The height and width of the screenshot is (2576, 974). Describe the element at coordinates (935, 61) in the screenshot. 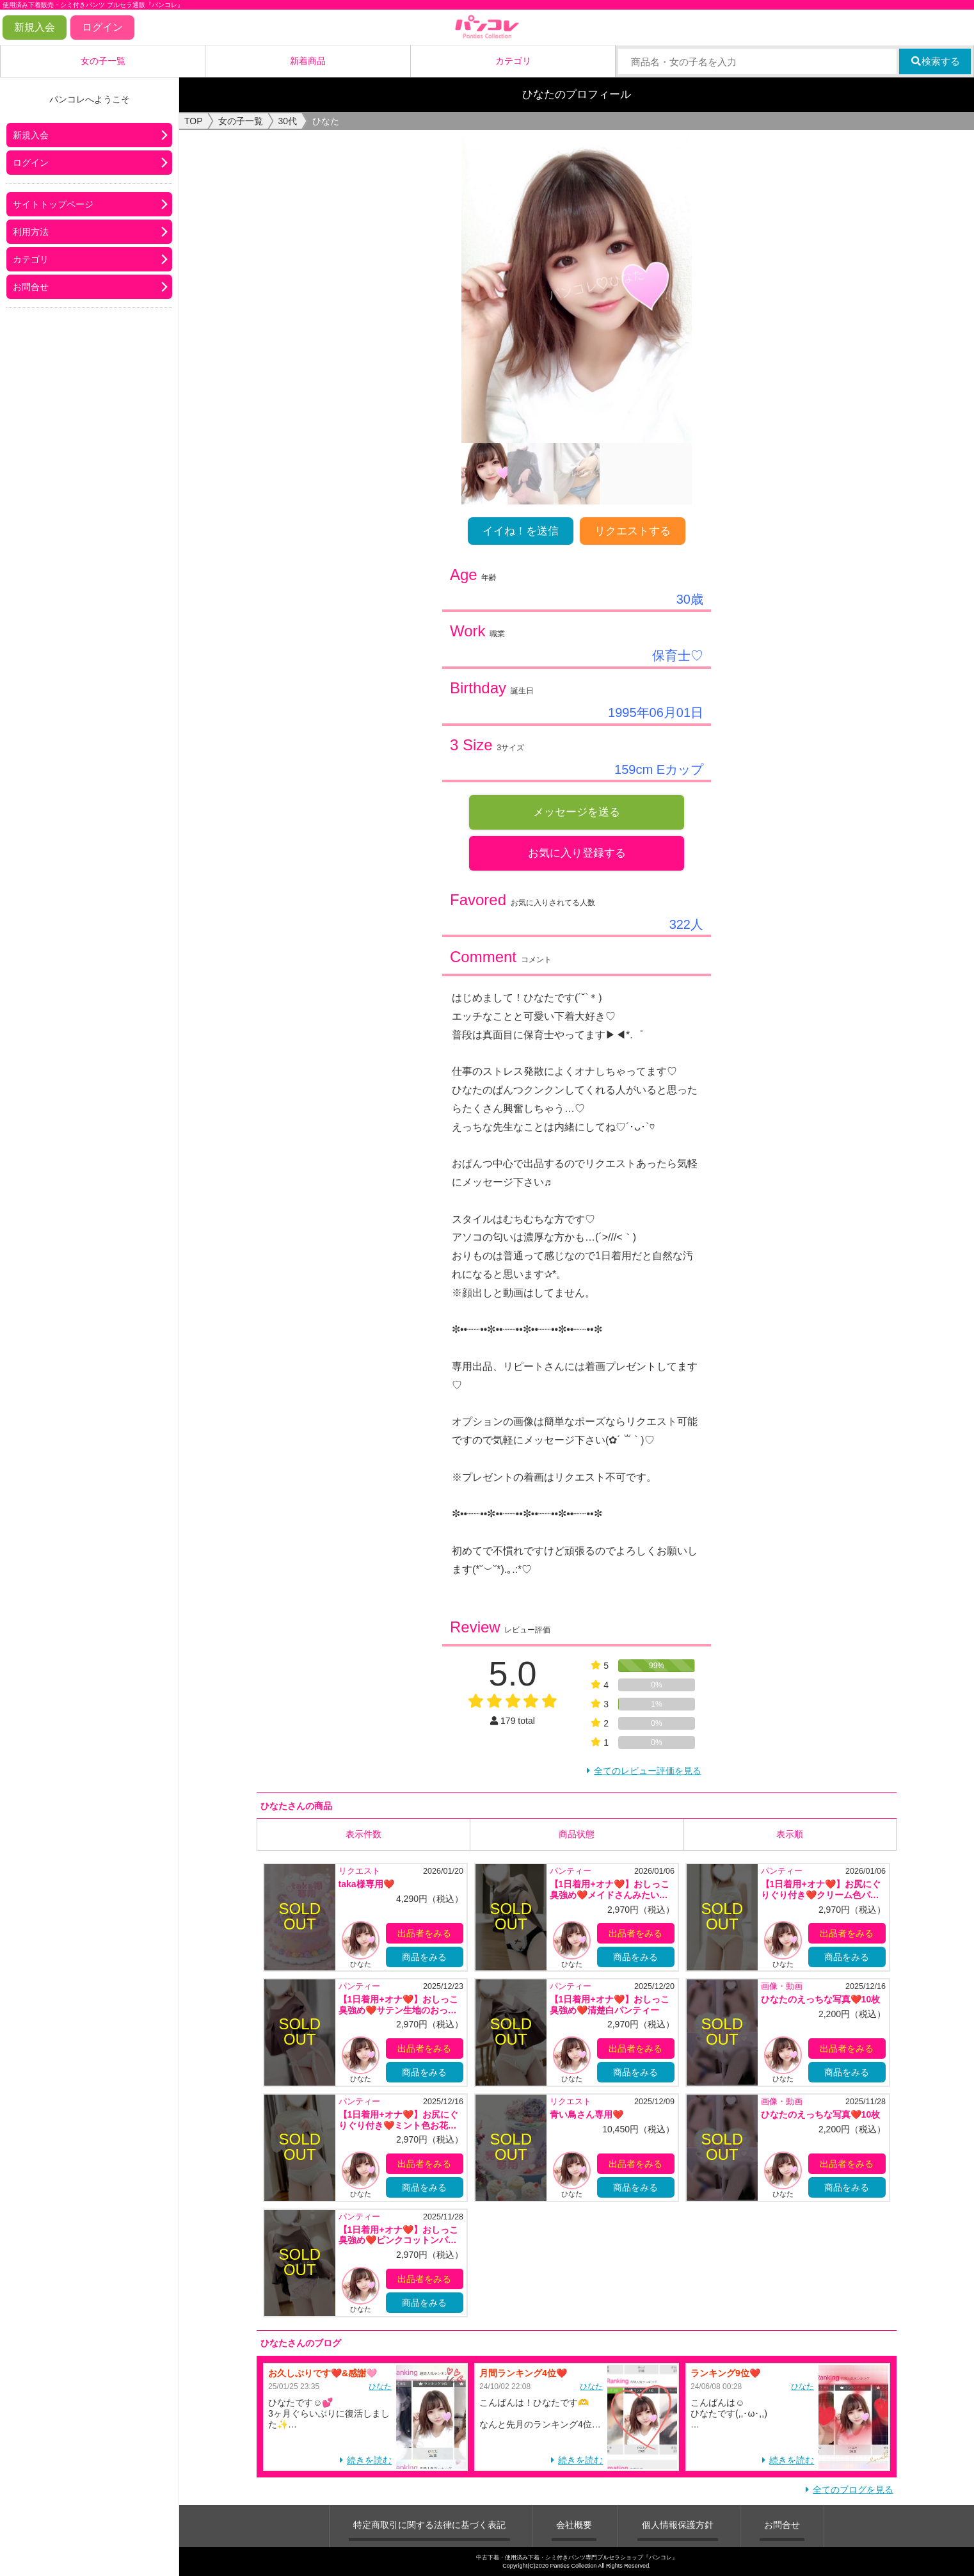

I see `検索する` at that location.